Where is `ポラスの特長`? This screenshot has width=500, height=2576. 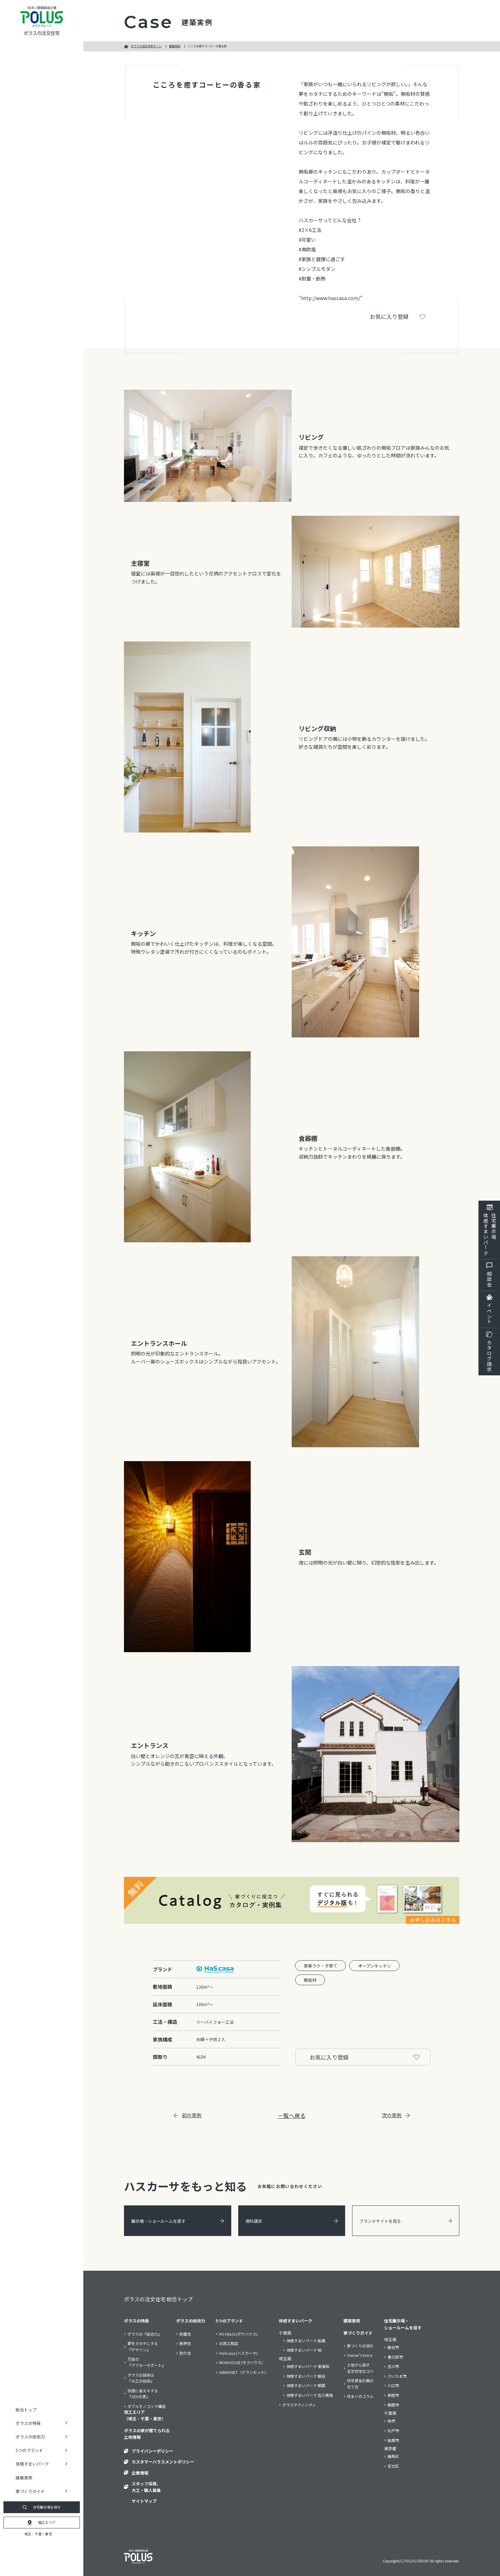
ポラスの特長 is located at coordinates (136, 2321).